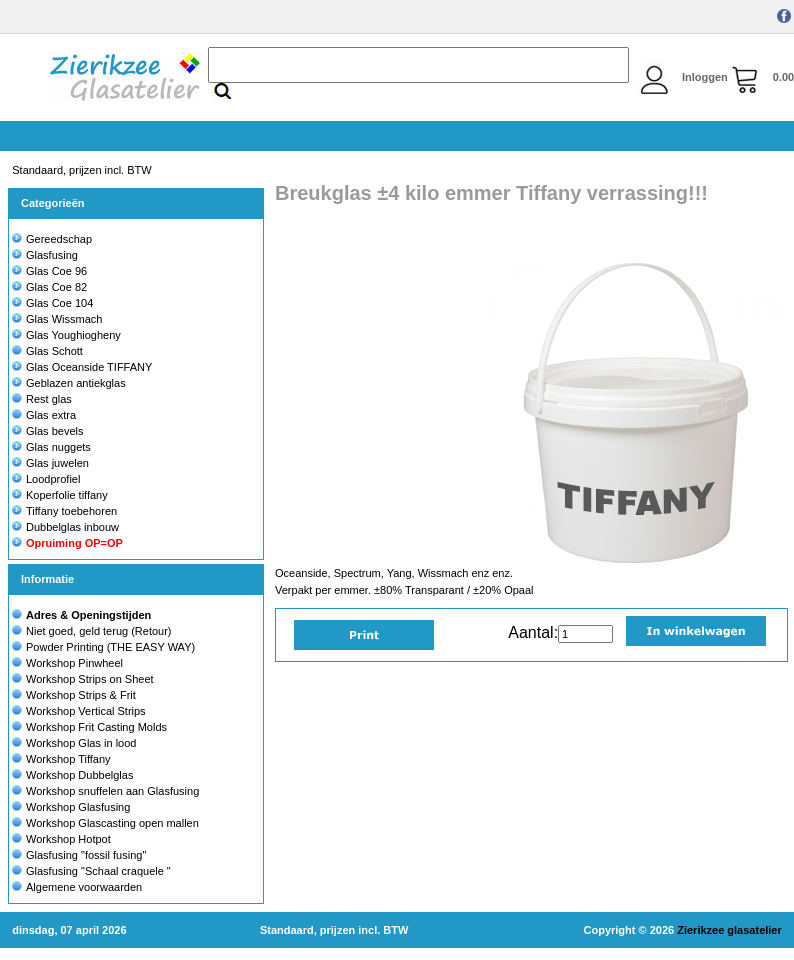 The width and height of the screenshot is (794, 960). What do you see at coordinates (69, 383) in the screenshot?
I see `Geblazen antiekglas` at bounding box center [69, 383].